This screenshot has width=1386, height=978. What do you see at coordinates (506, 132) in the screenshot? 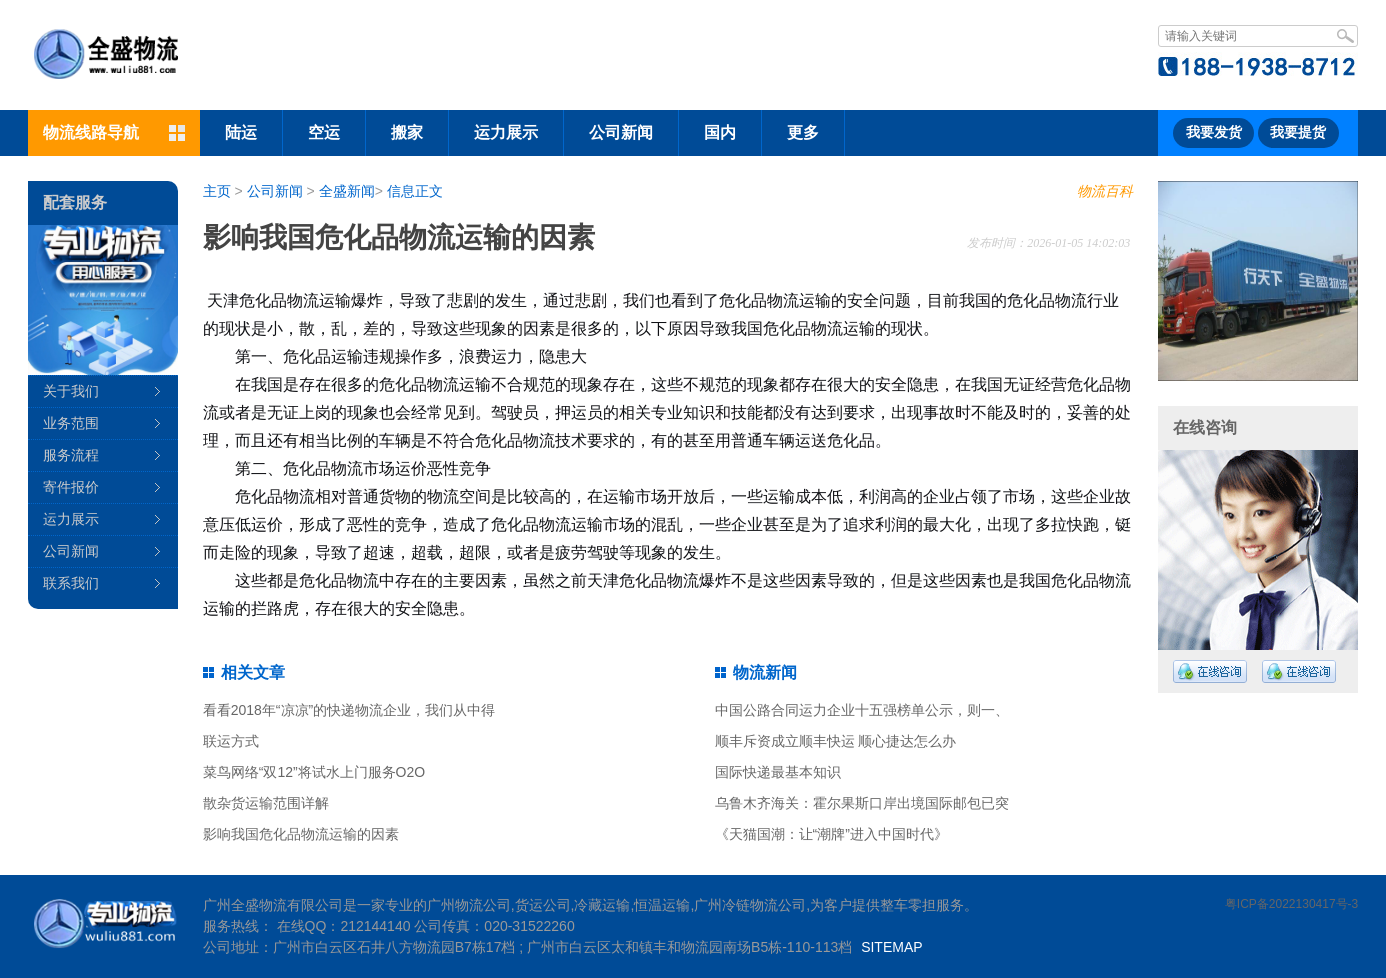
I see `运力展示` at bounding box center [506, 132].